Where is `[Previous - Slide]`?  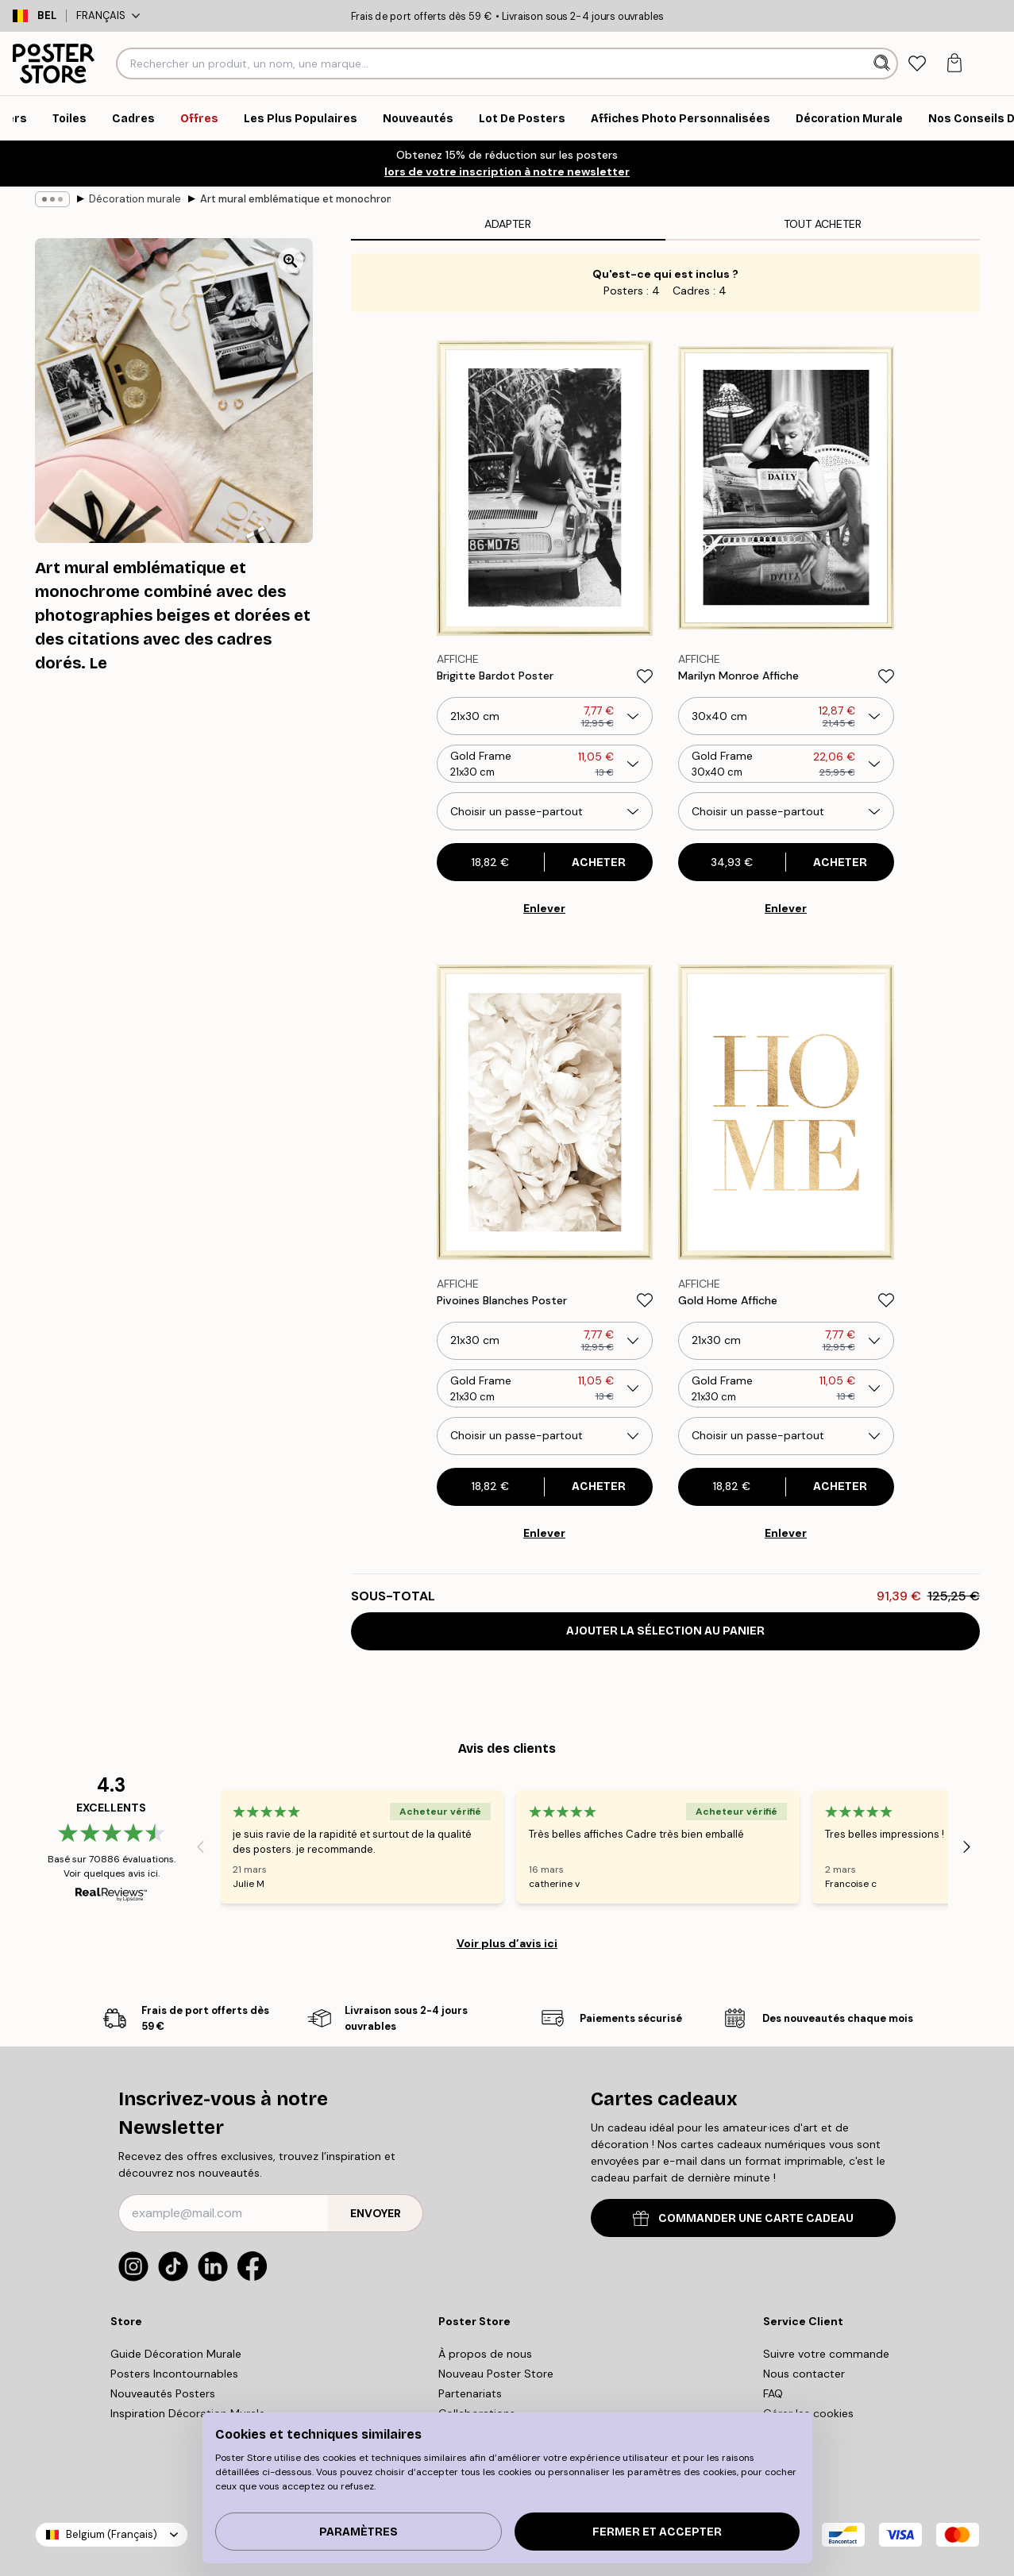
[Previous - Slide] is located at coordinates (201, 1846).